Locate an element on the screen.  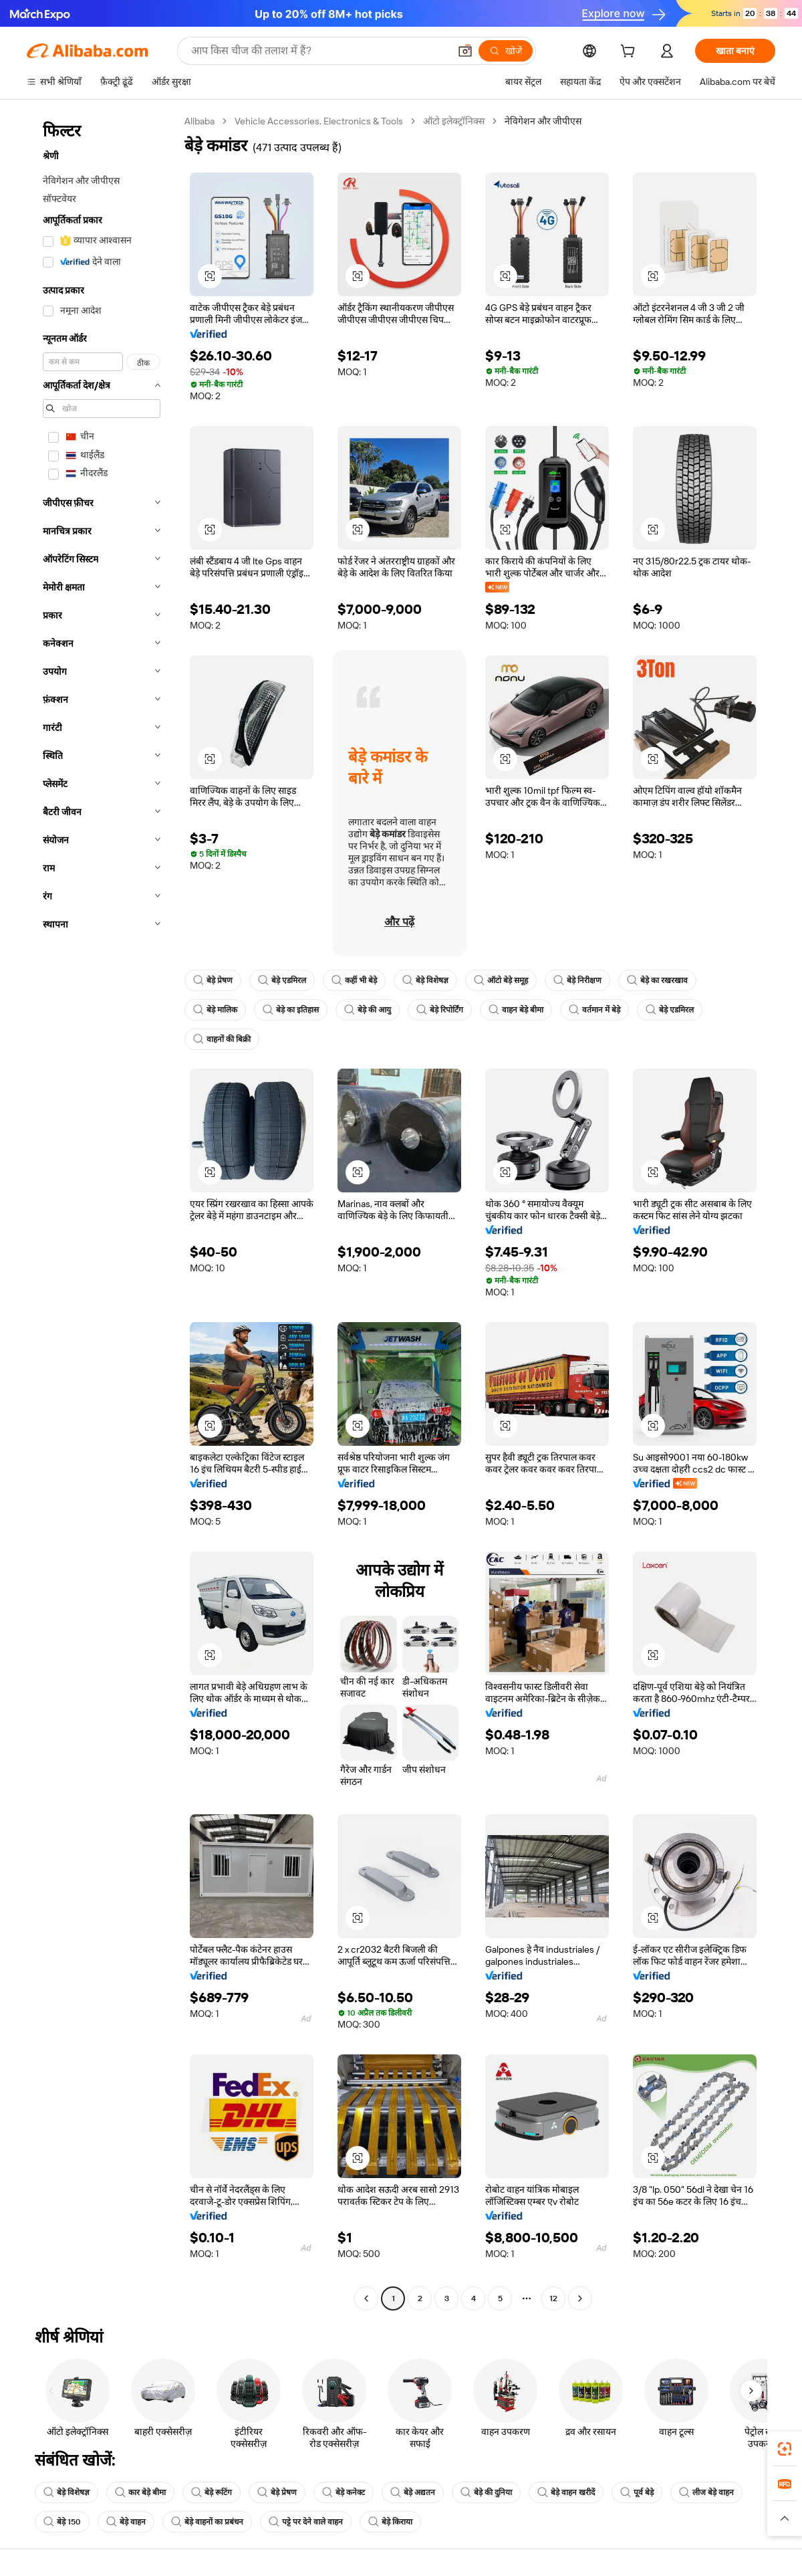
बेड़े 150 is located at coordinates (62, 2521).